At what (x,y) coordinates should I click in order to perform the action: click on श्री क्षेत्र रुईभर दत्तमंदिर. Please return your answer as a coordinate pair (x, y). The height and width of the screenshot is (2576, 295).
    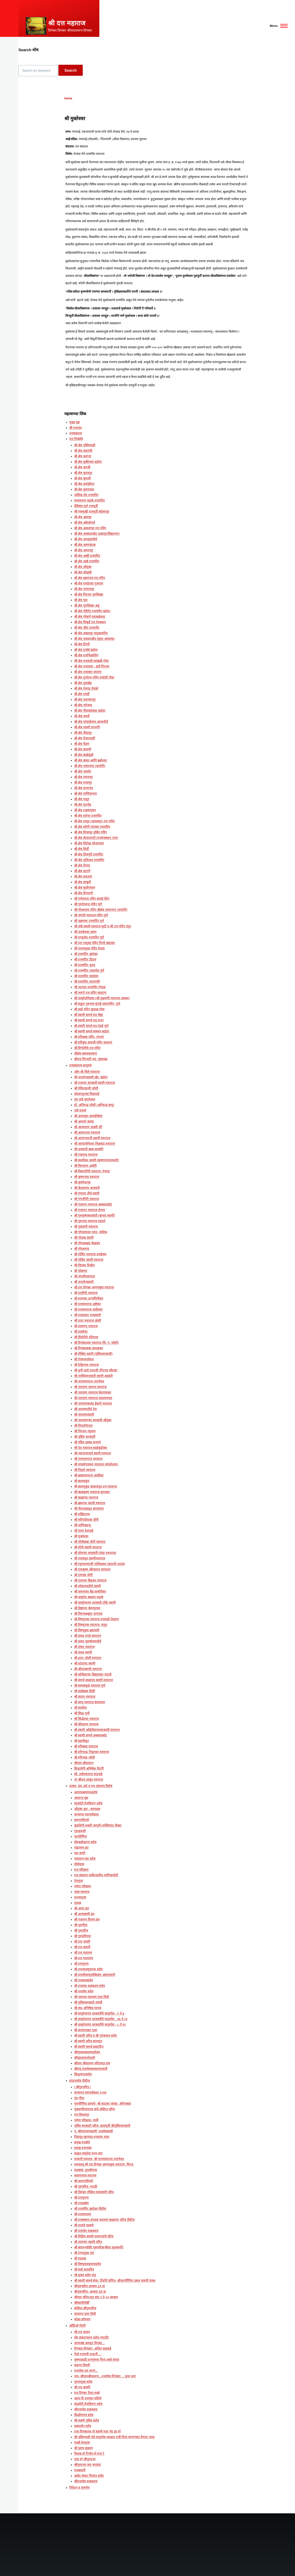
    Looking at the image, I should click on (88, 815).